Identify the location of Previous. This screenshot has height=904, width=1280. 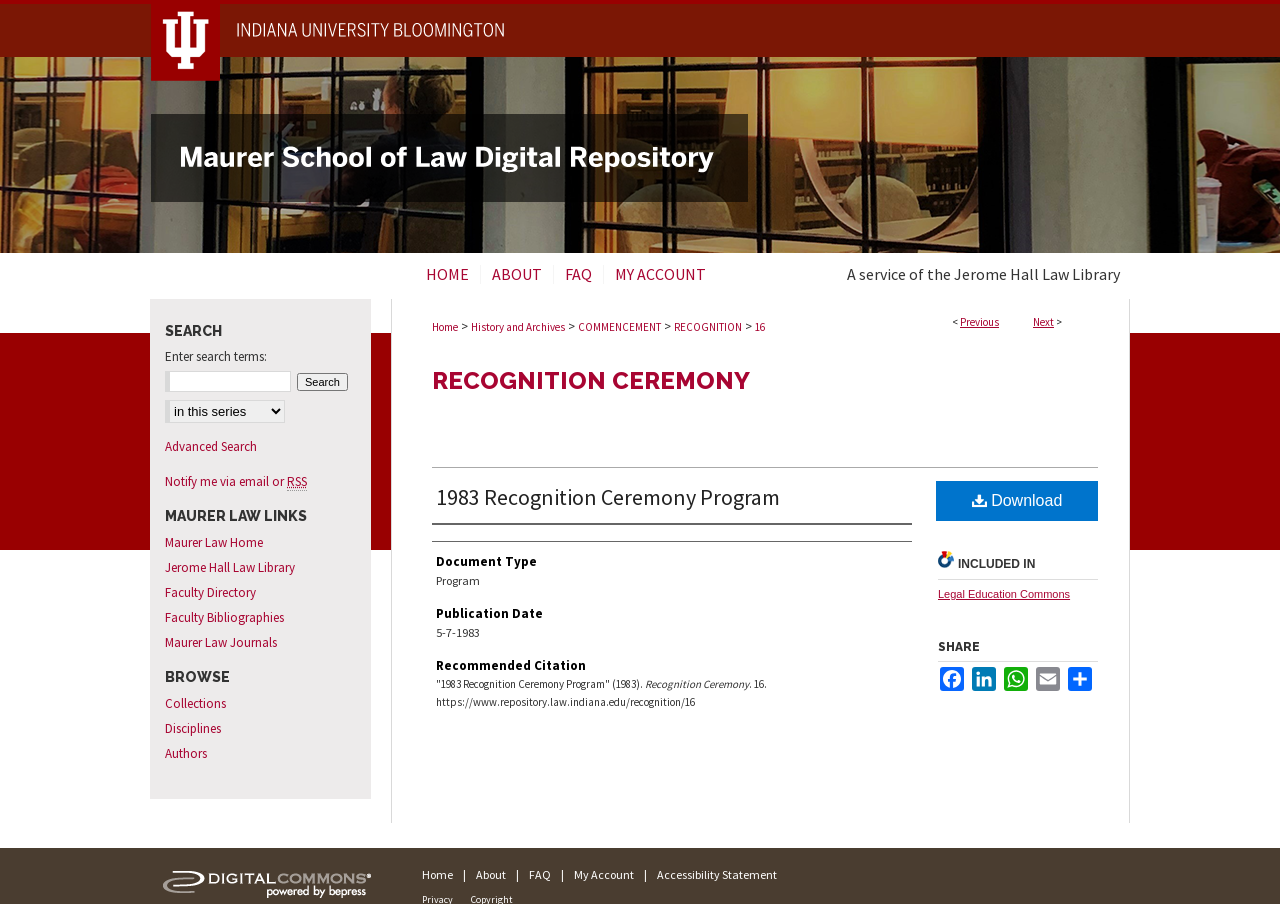
(979, 322).